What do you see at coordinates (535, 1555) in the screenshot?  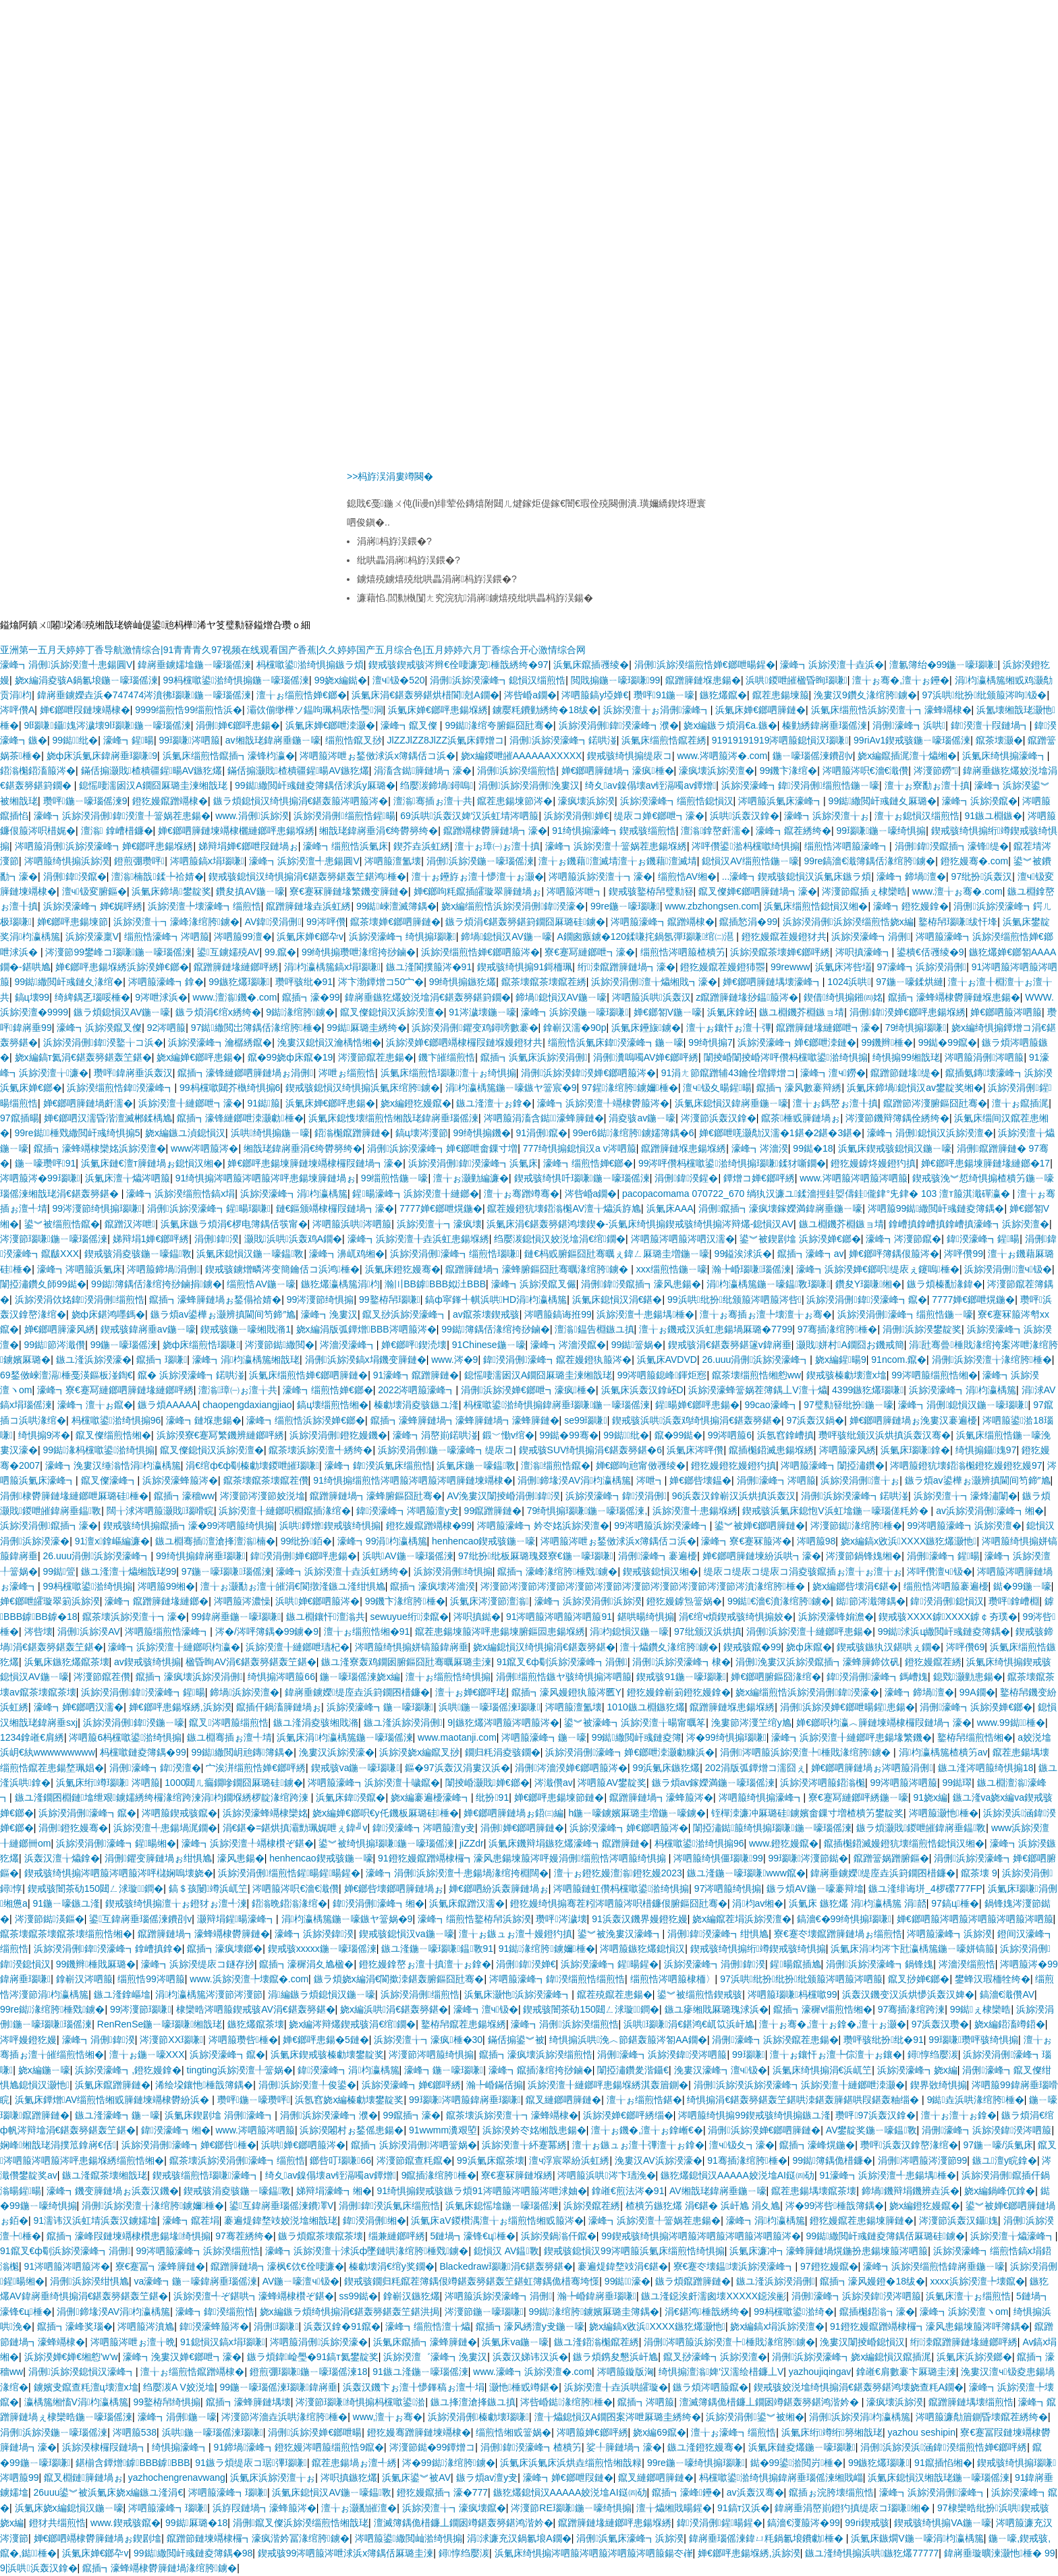 I see `97纰扮纰板厤璐瑰叕寮€鍦ㄧ嚎瑙嗛` at bounding box center [535, 1555].